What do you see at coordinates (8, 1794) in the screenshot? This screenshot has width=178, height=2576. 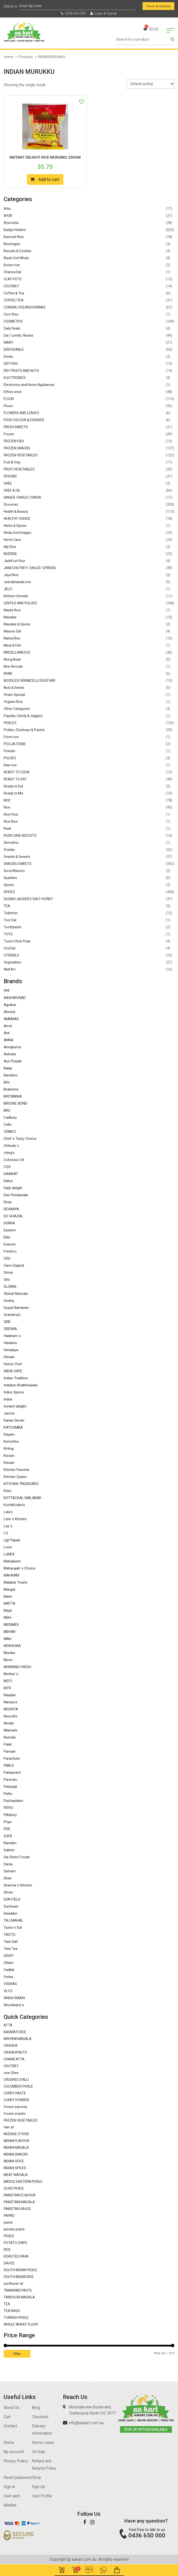 I see `Pattu` at bounding box center [8, 1794].